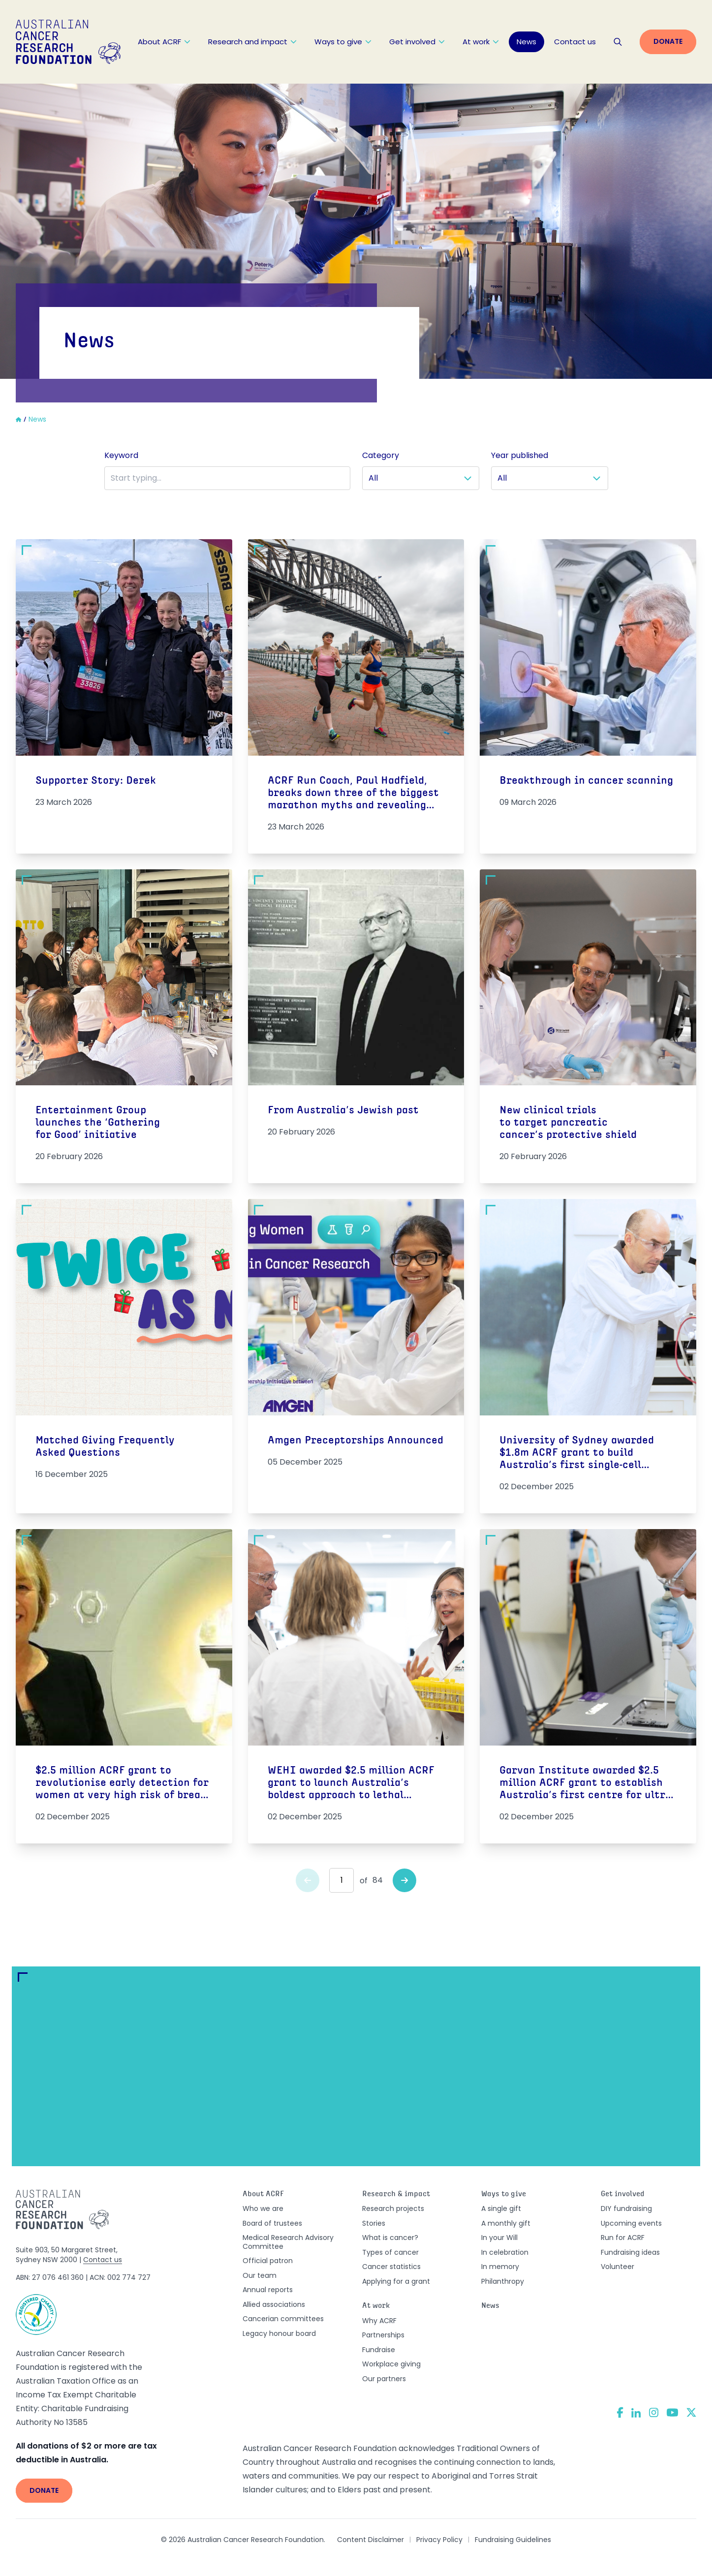  Describe the element at coordinates (390, 2252) in the screenshot. I see `Types of cancer` at that location.